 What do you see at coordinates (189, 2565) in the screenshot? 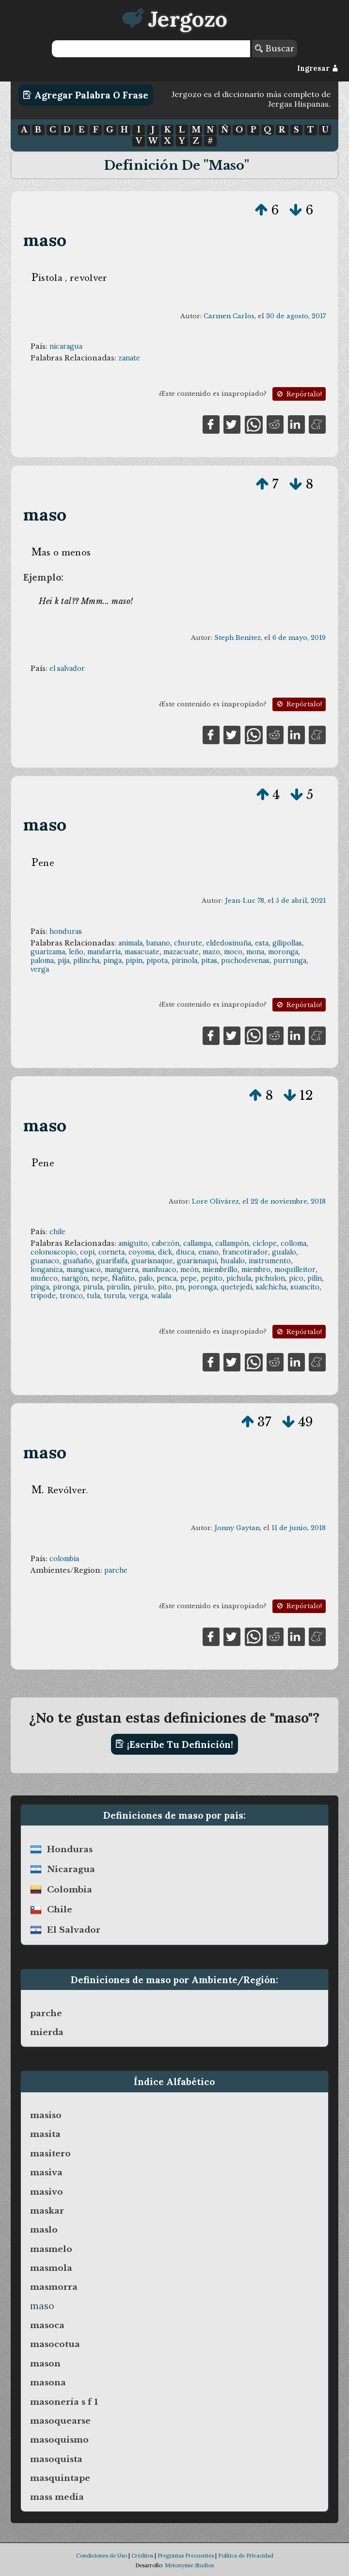
I see `Metonymie Studios` at bounding box center [189, 2565].